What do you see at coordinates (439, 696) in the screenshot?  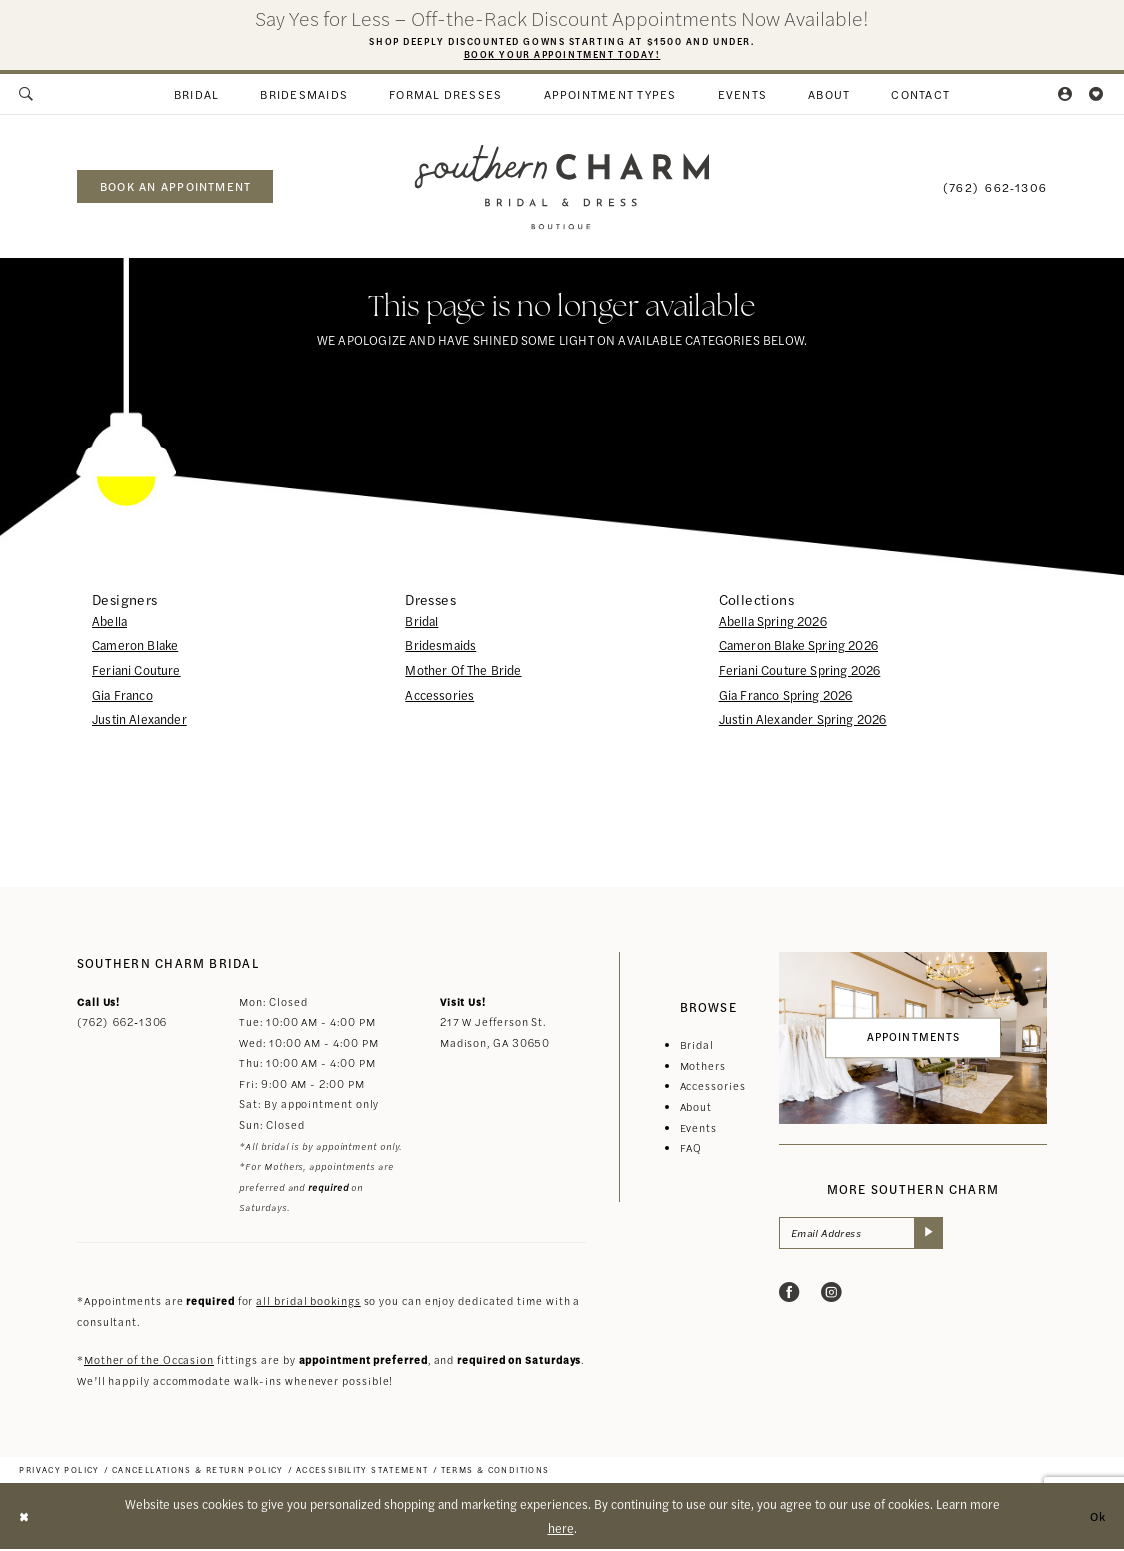 I see `Accessories` at bounding box center [439, 696].